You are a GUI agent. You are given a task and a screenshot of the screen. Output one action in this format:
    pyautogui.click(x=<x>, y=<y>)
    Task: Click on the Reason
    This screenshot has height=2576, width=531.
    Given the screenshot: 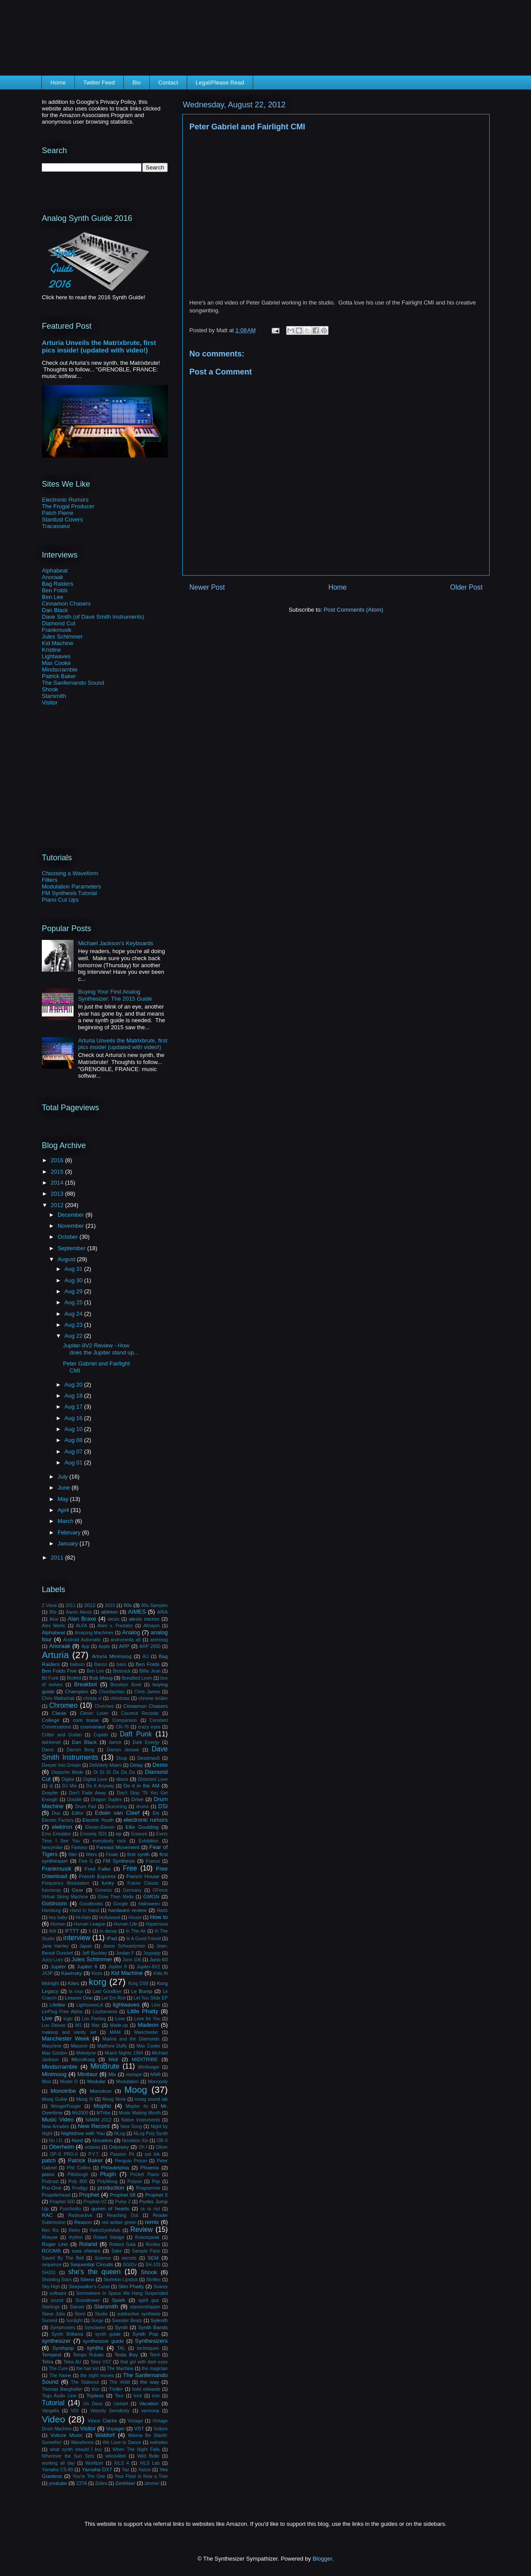 What is the action you would take?
    pyautogui.click(x=83, y=2222)
    